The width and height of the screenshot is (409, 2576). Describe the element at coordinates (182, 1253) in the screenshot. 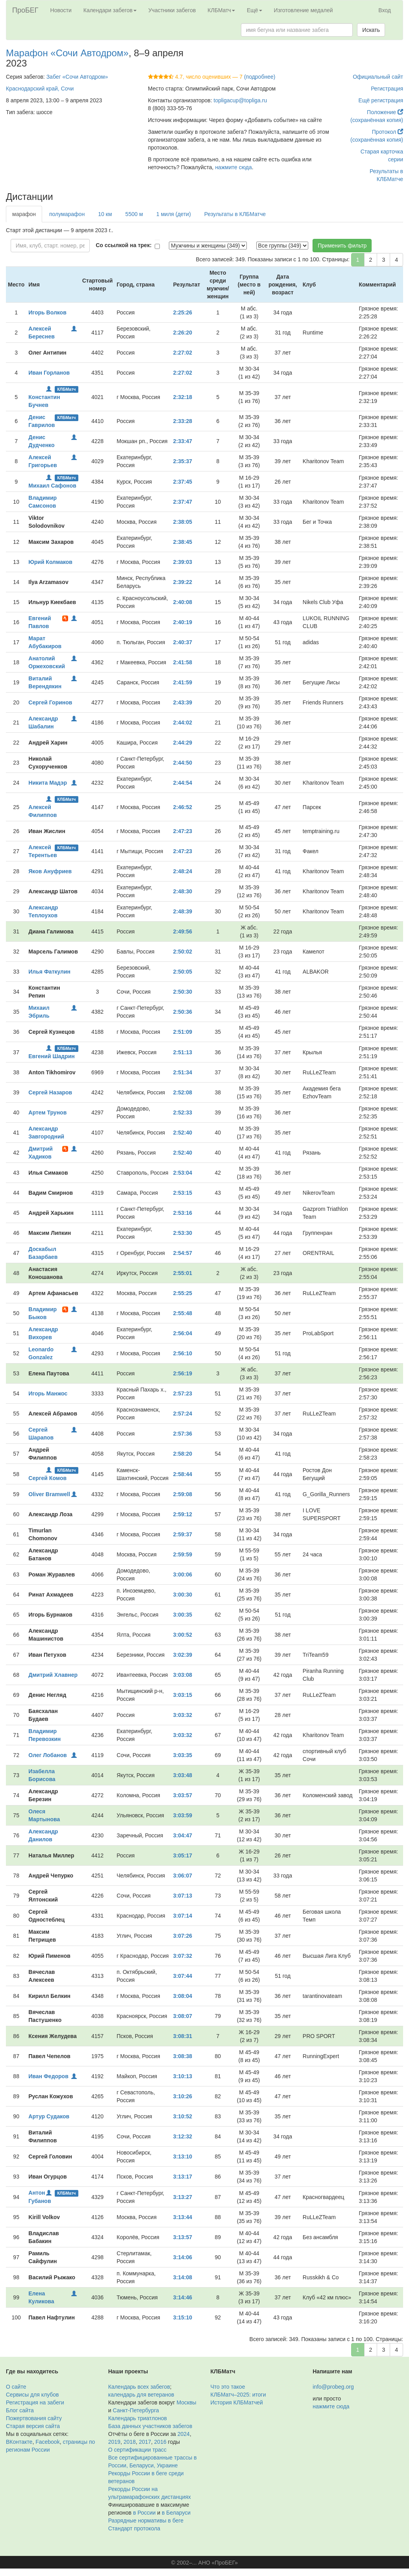

I see `2:54:57` at that location.